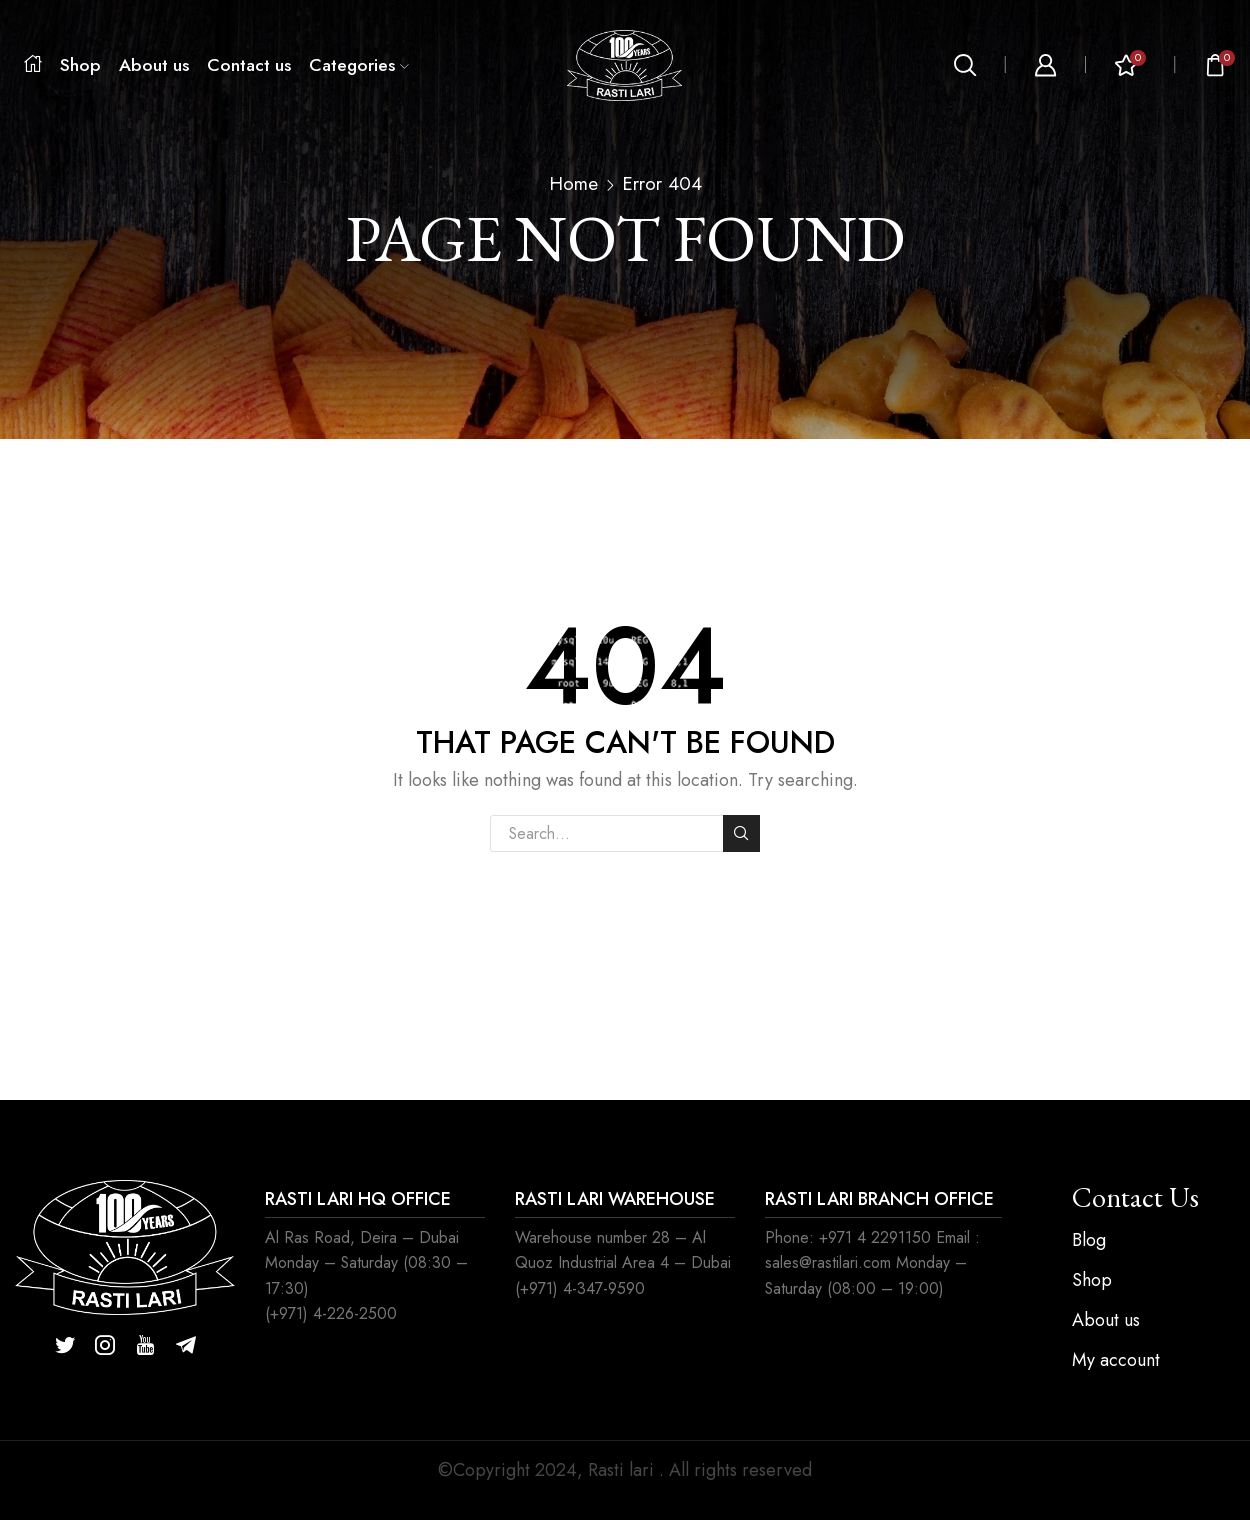 The width and height of the screenshot is (1250, 1520). Describe the element at coordinates (573, 184) in the screenshot. I see `Home` at that location.